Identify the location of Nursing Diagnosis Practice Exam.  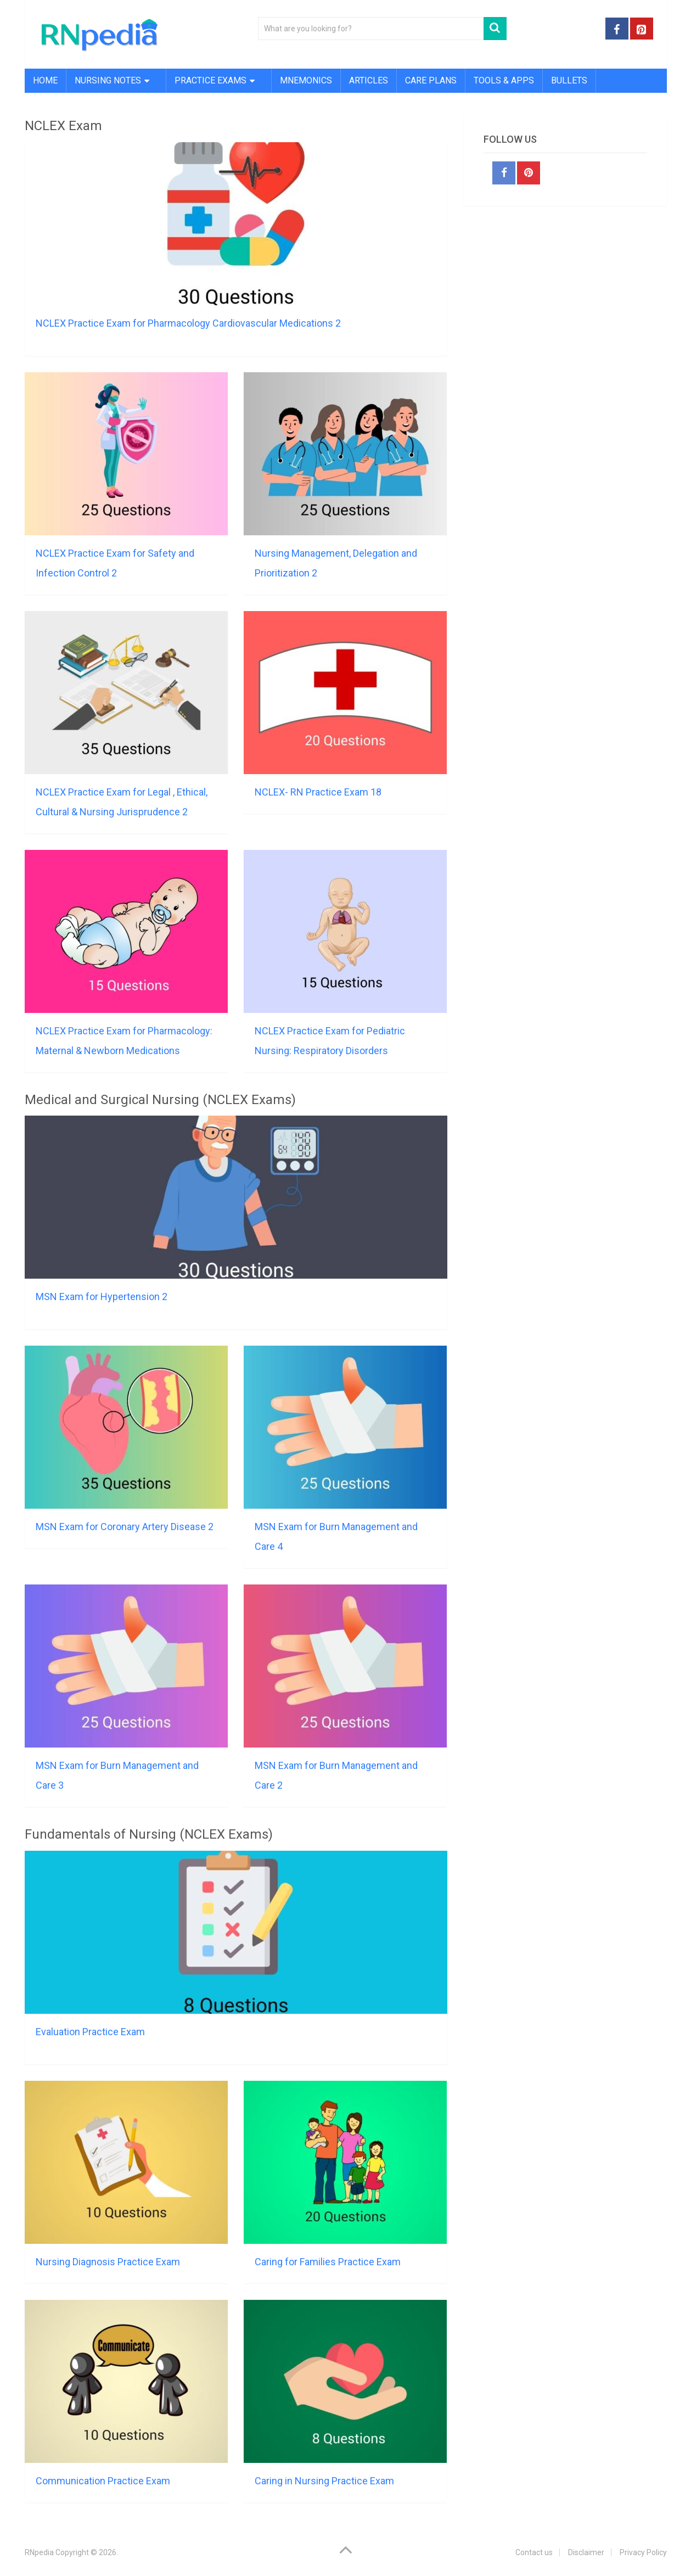
(108, 2261).